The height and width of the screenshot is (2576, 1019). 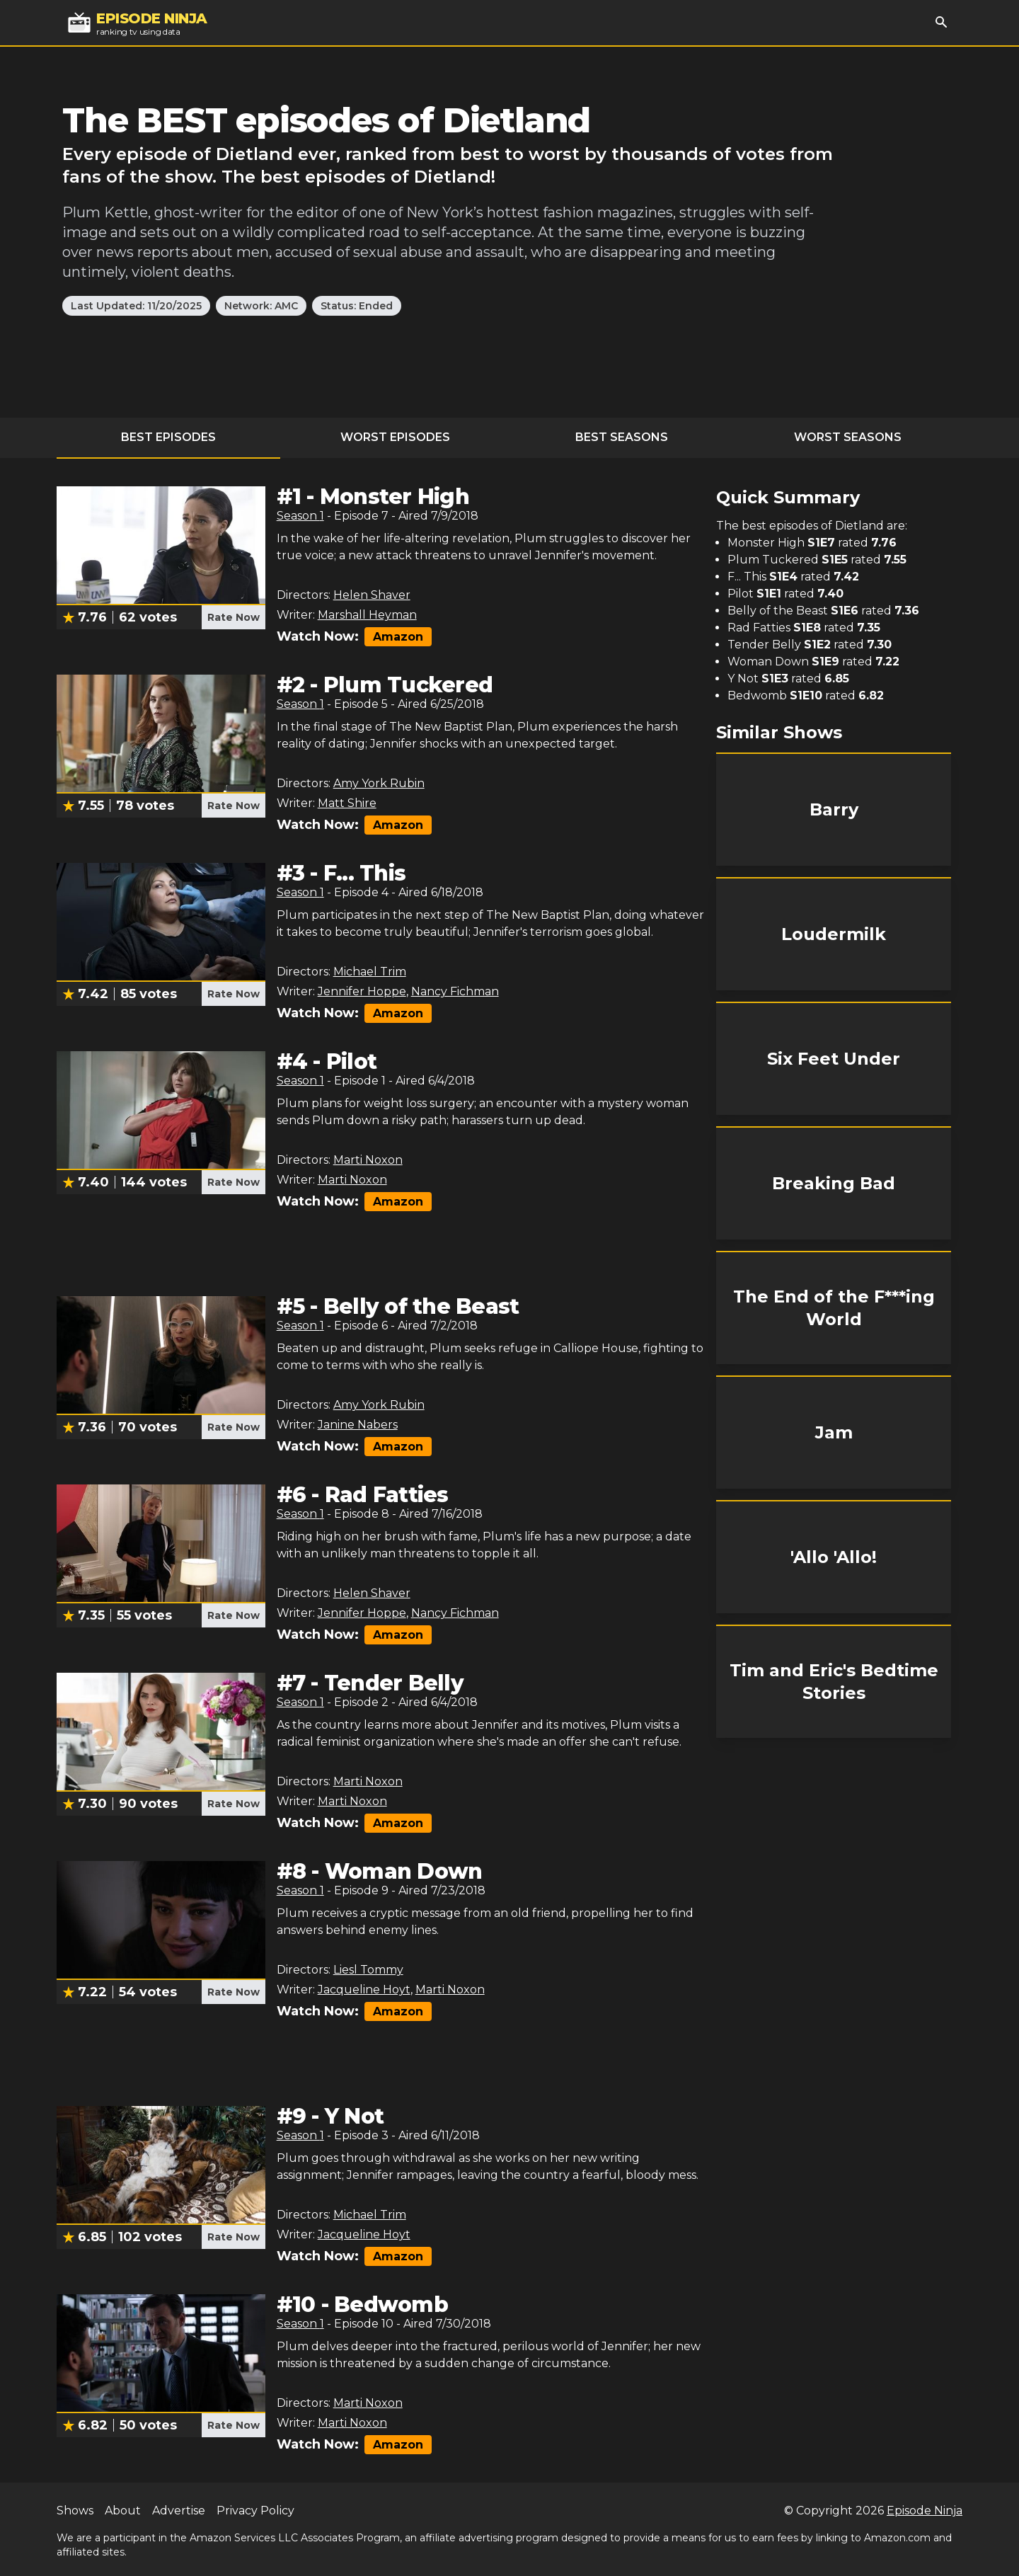 What do you see at coordinates (178, 2510) in the screenshot?
I see `Advertise` at bounding box center [178, 2510].